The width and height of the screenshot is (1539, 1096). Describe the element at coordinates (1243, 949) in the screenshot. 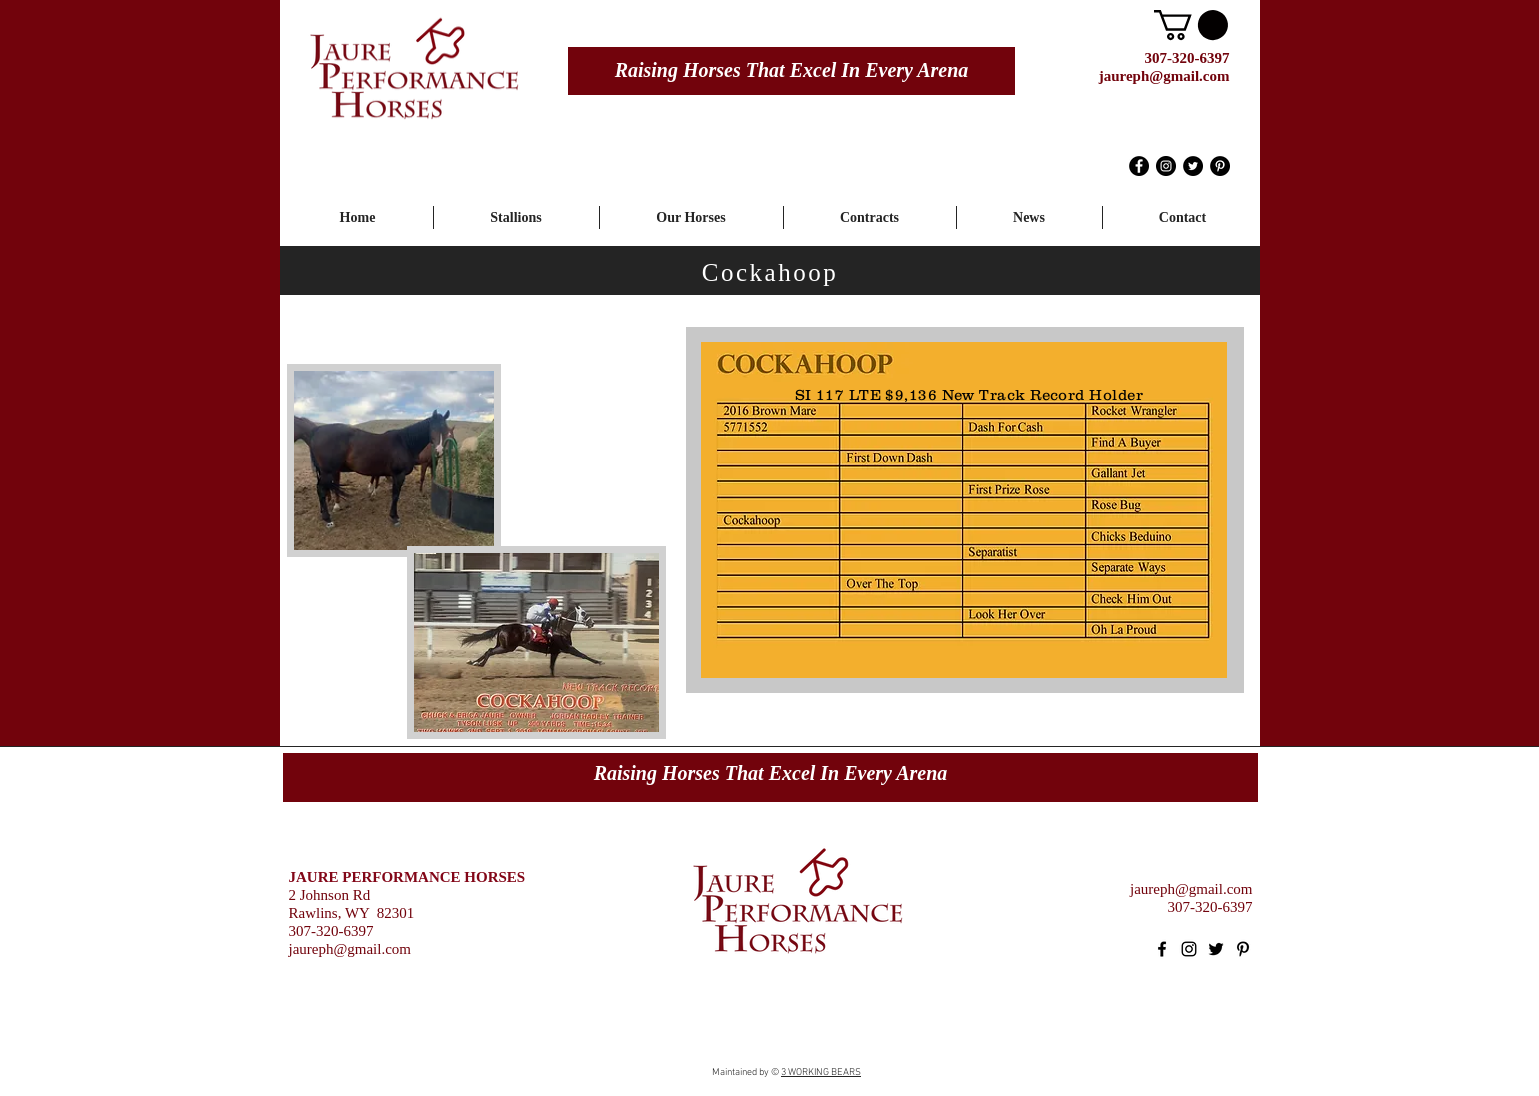

I see `[Black Pinterest Icon]` at that location.